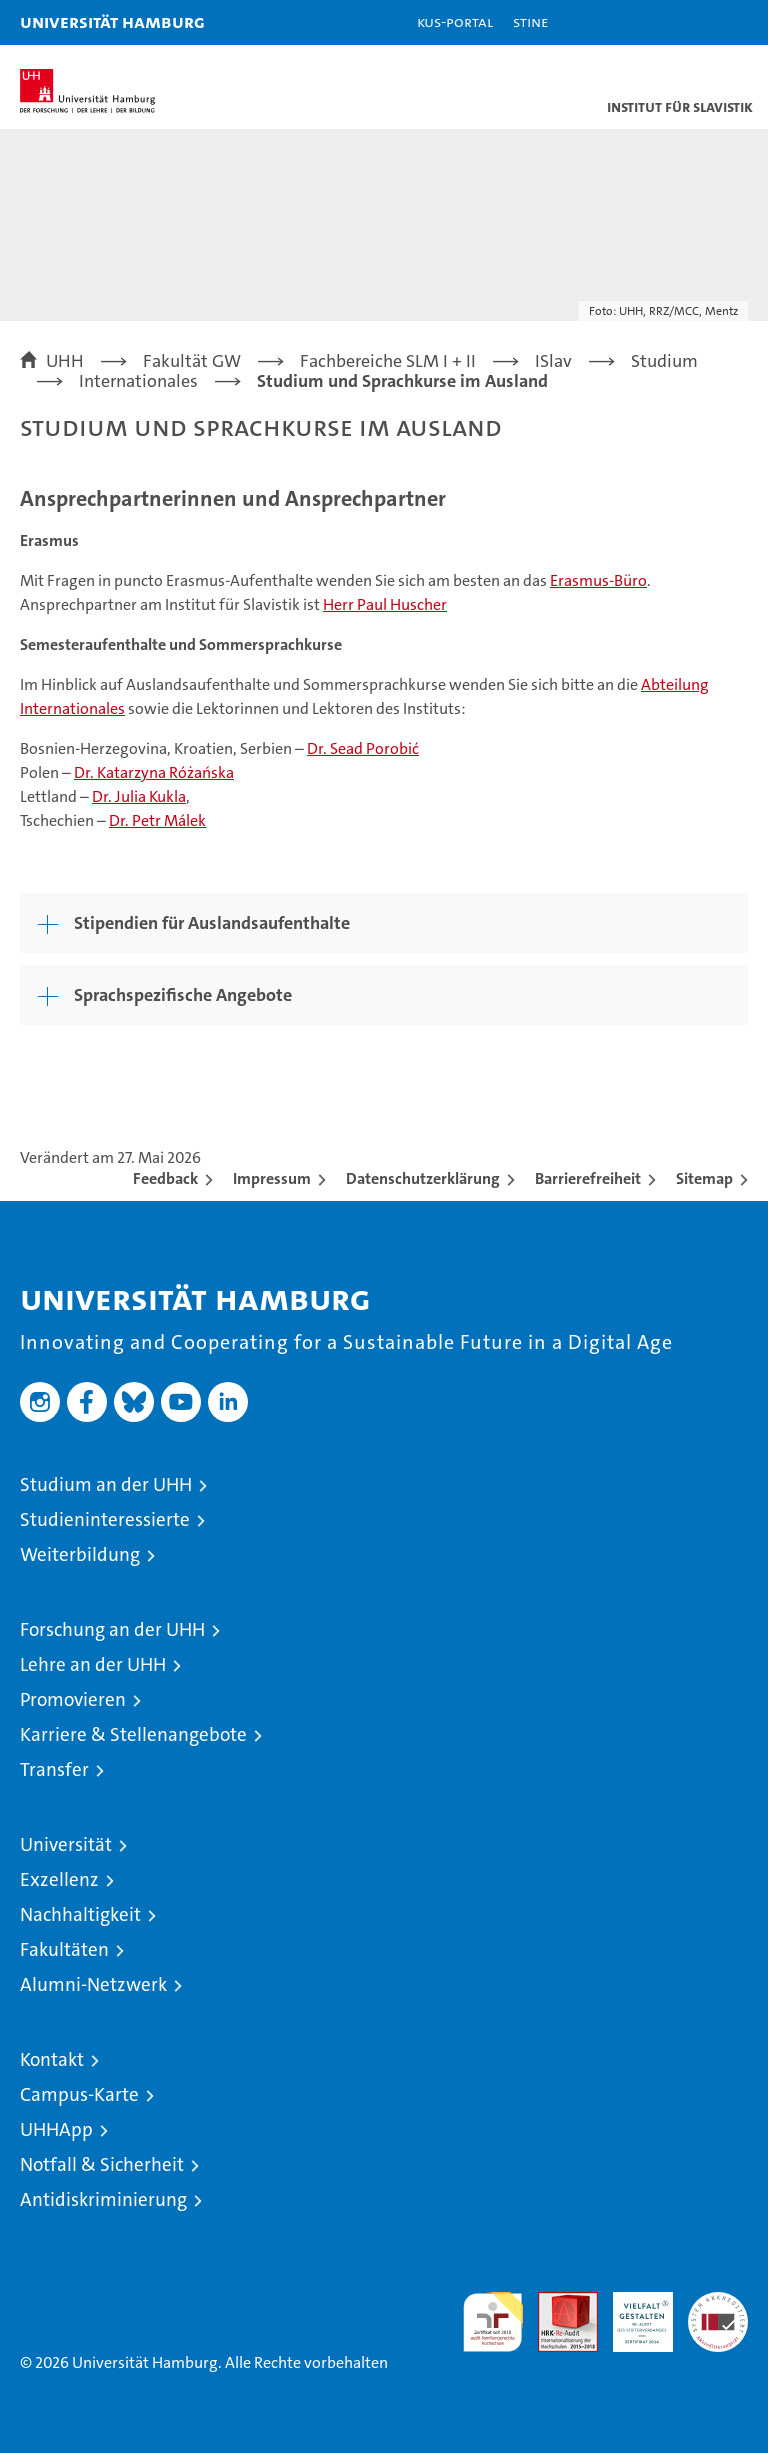 Image resolution: width=768 pixels, height=2453 pixels. Describe the element at coordinates (80, 1914) in the screenshot. I see `Nachhaltigkeit` at that location.